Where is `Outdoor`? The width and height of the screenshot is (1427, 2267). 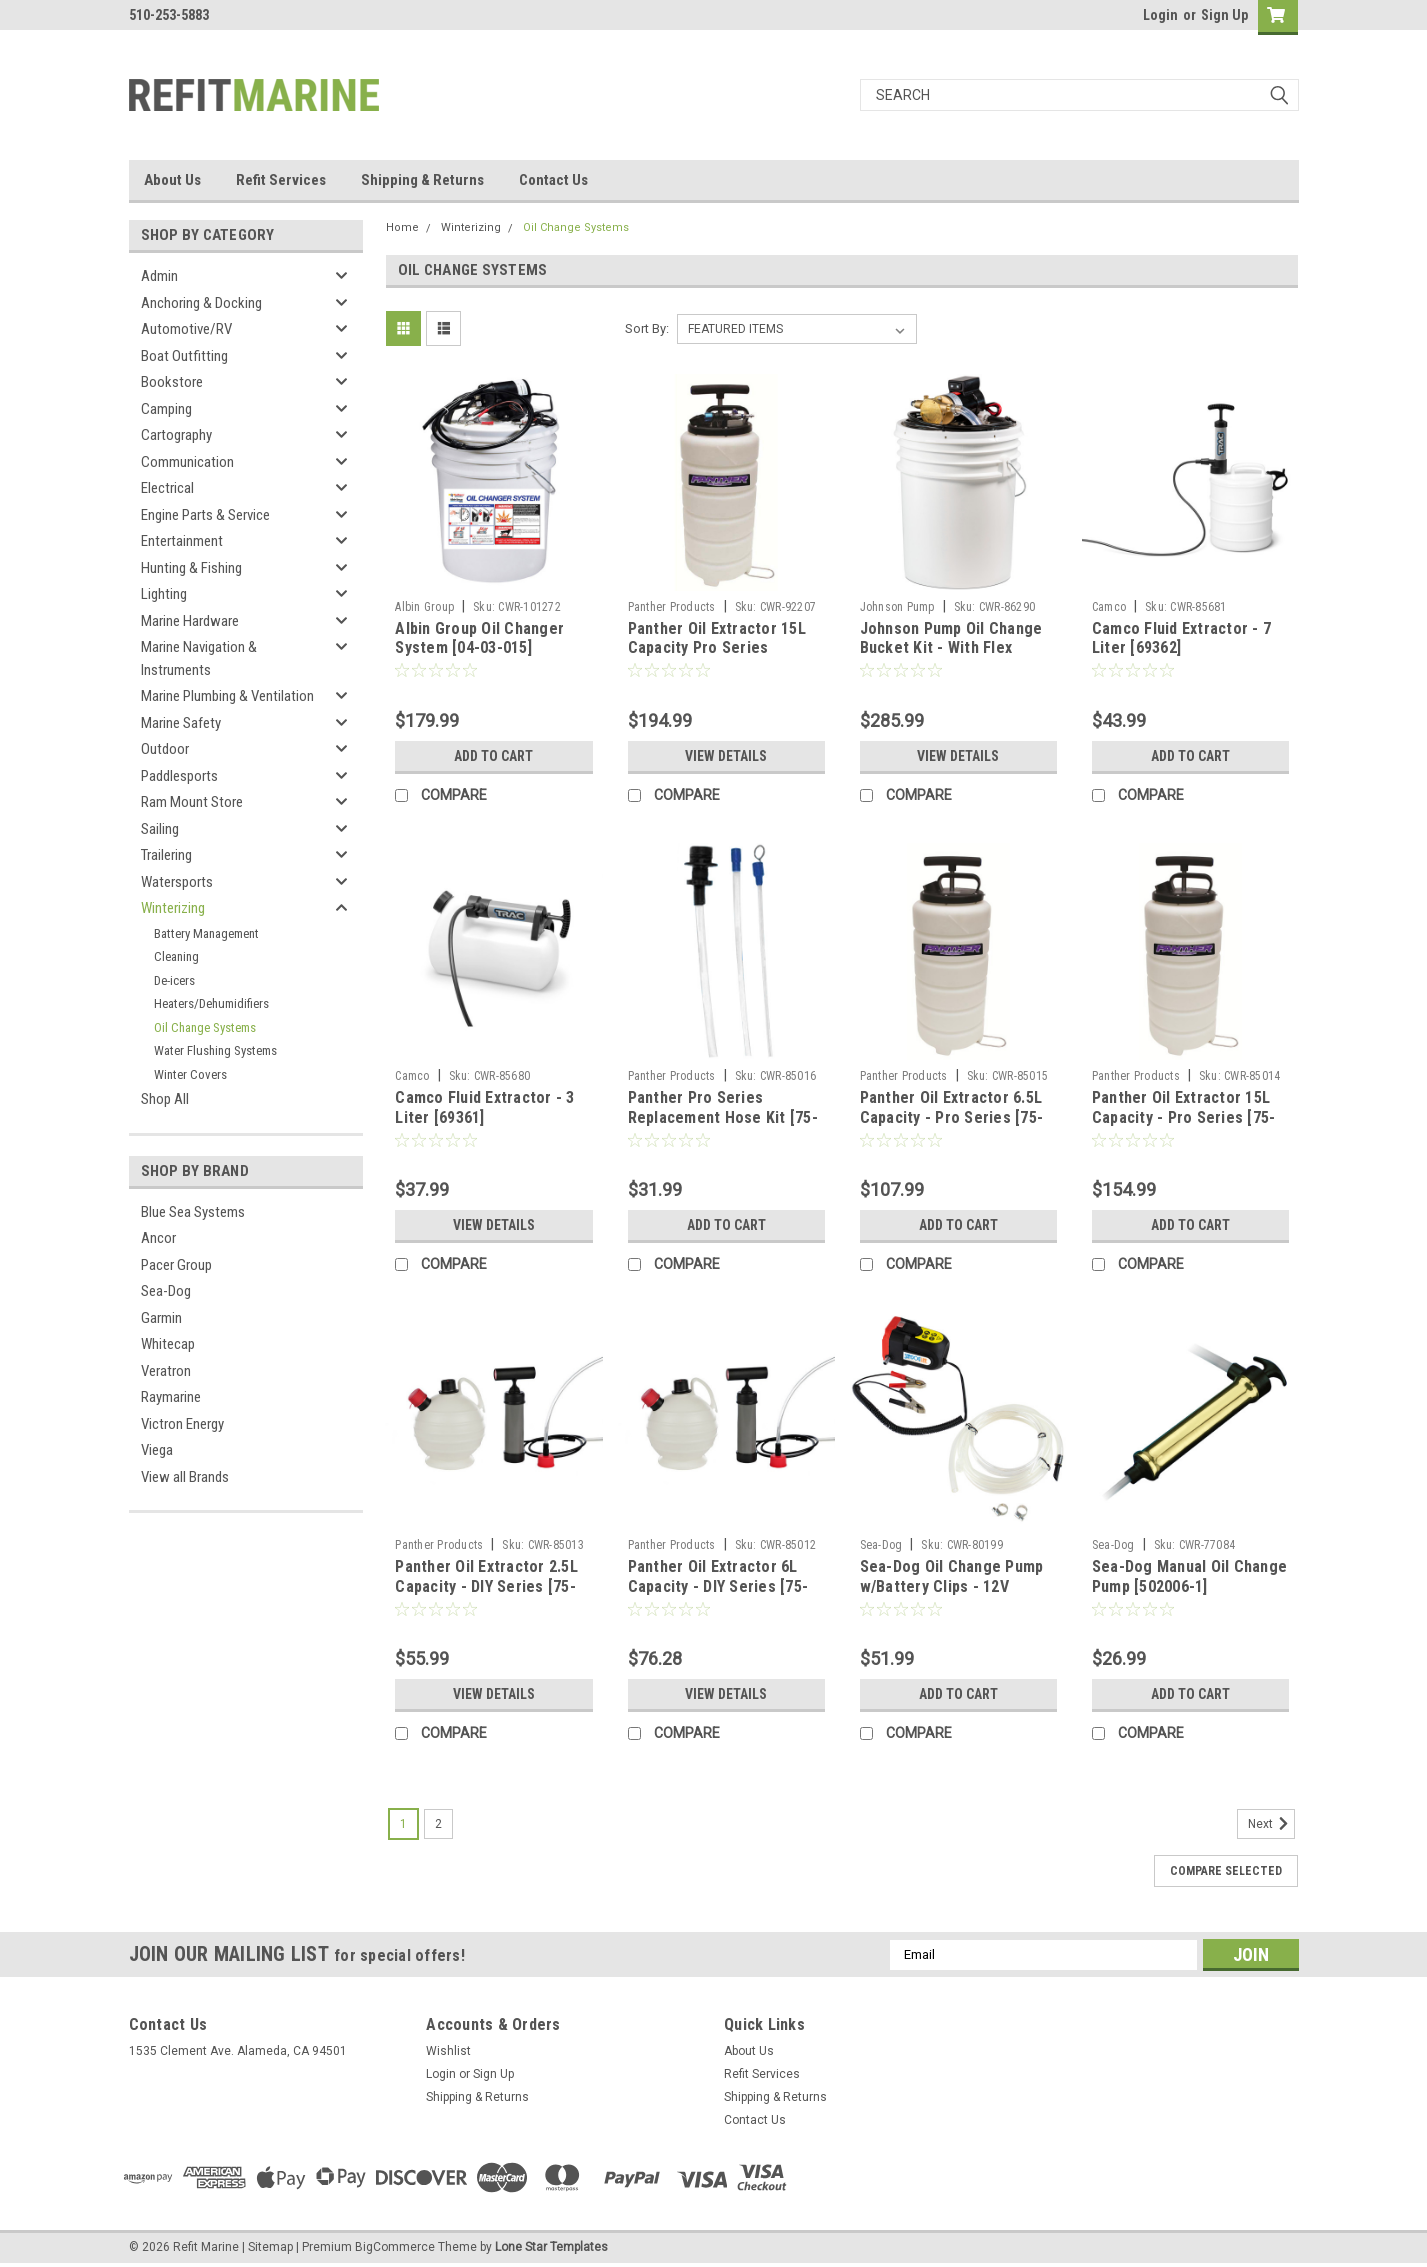 Outdoor is located at coordinates (165, 749).